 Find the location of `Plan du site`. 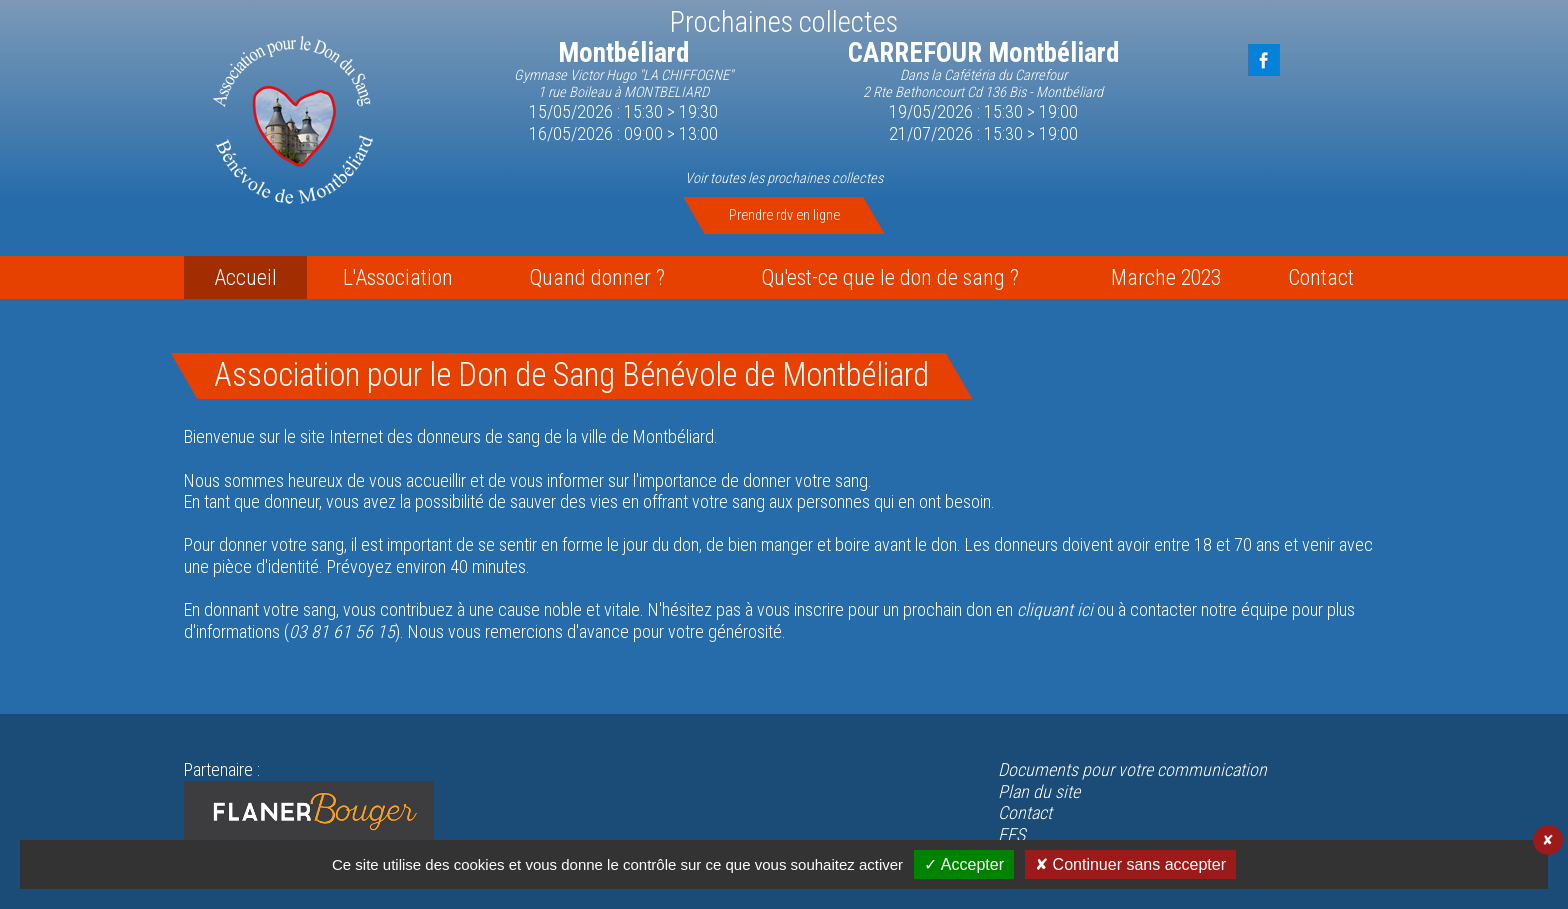

Plan du site is located at coordinates (1039, 791).